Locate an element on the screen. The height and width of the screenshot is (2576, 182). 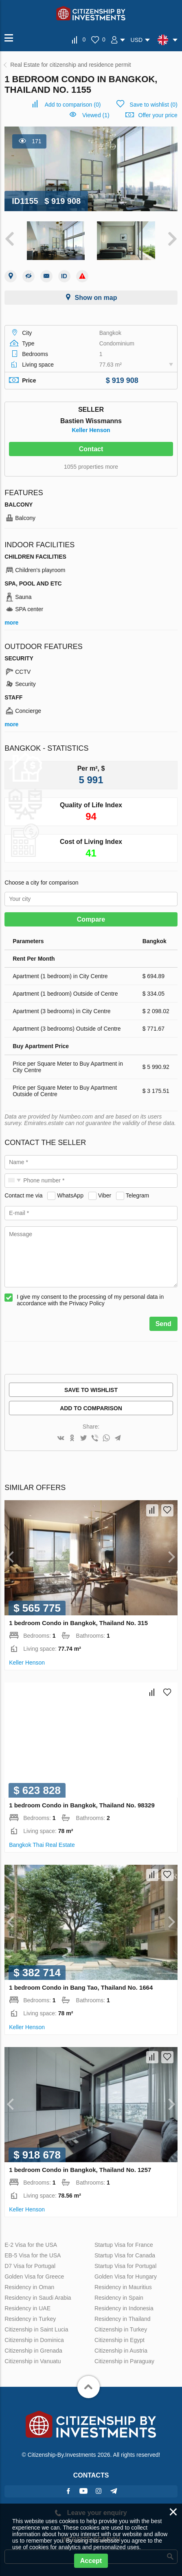
Show on map is located at coordinates (96, 297).